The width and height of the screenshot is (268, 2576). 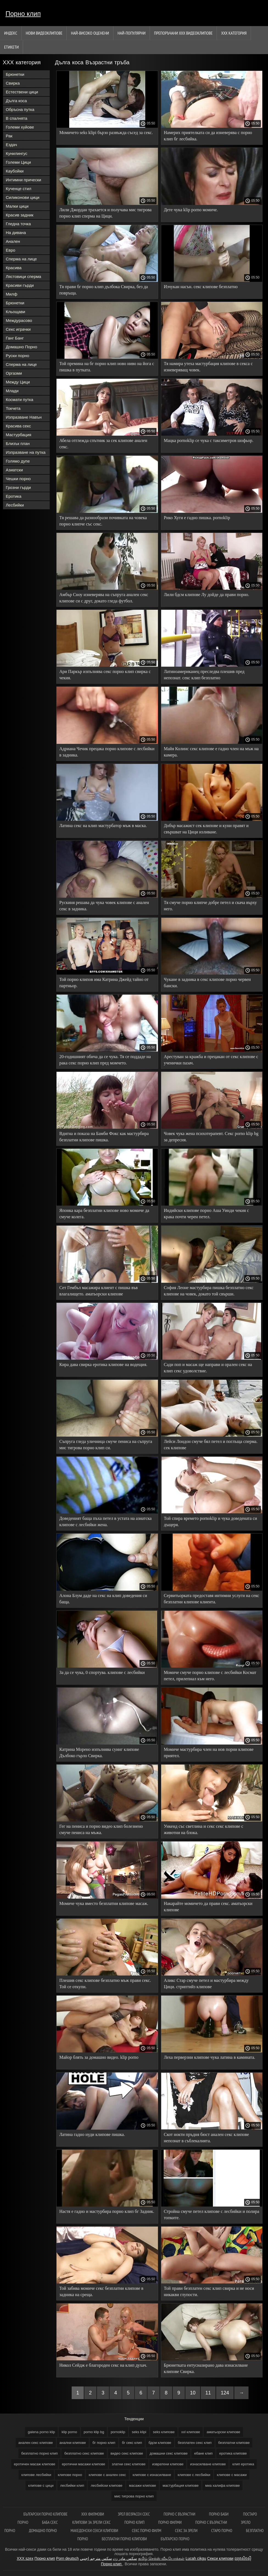 I want to click on Красива секс, so click(x=18, y=426).